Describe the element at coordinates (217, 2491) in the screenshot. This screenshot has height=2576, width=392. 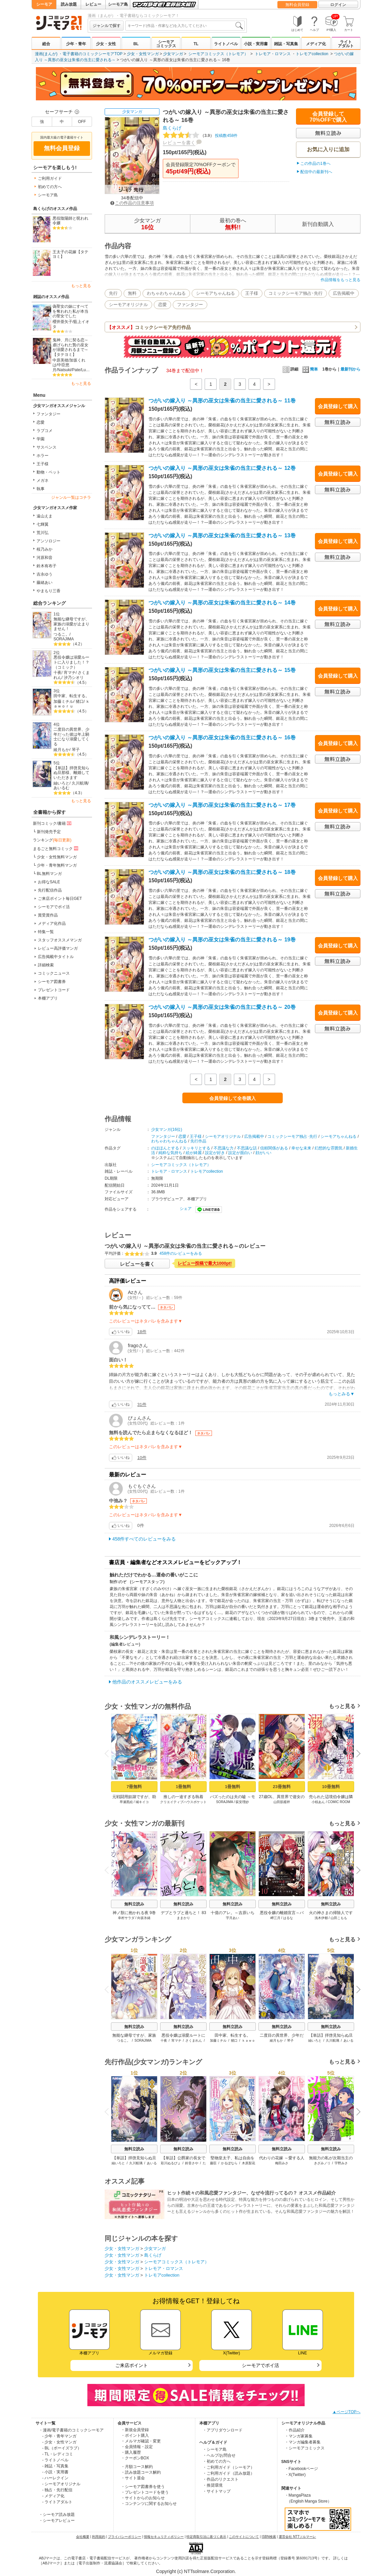
I see `・サイトマップ` at that location.